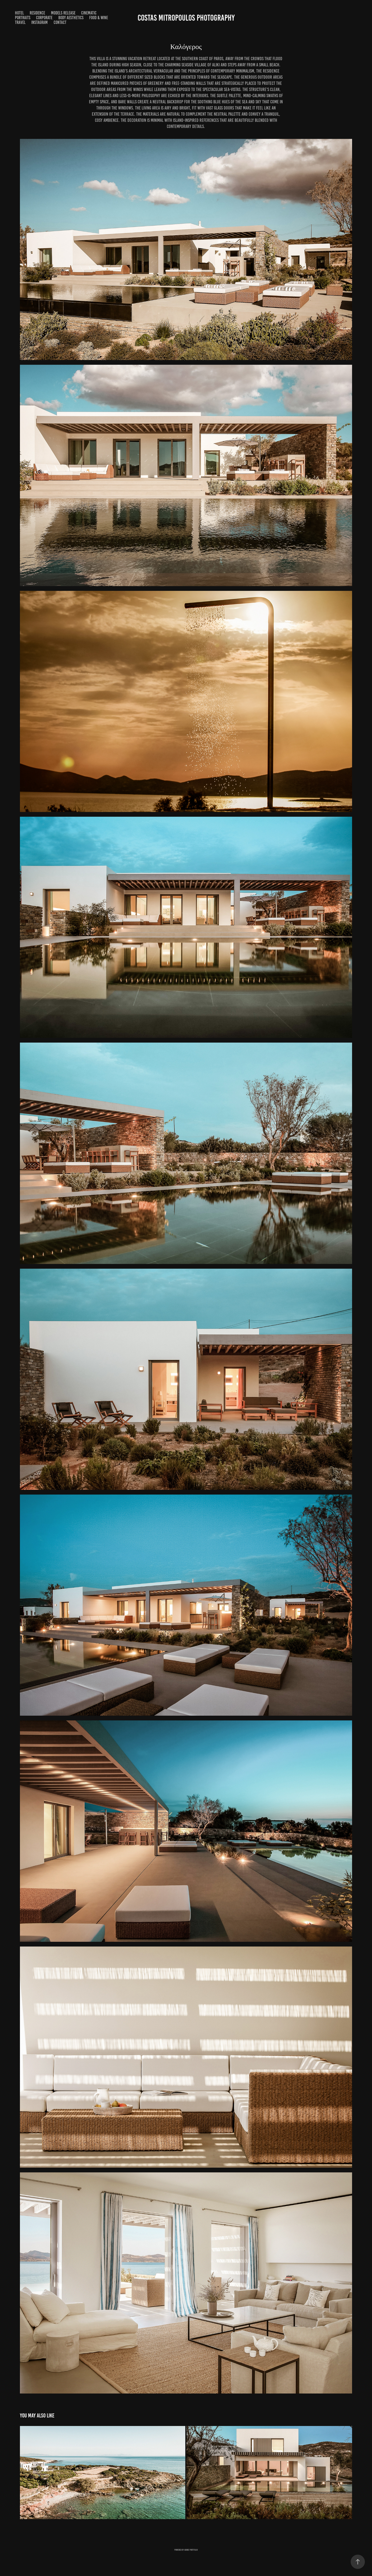 This screenshot has width=372, height=2576. Describe the element at coordinates (63, 12) in the screenshot. I see `Models Release` at that location.